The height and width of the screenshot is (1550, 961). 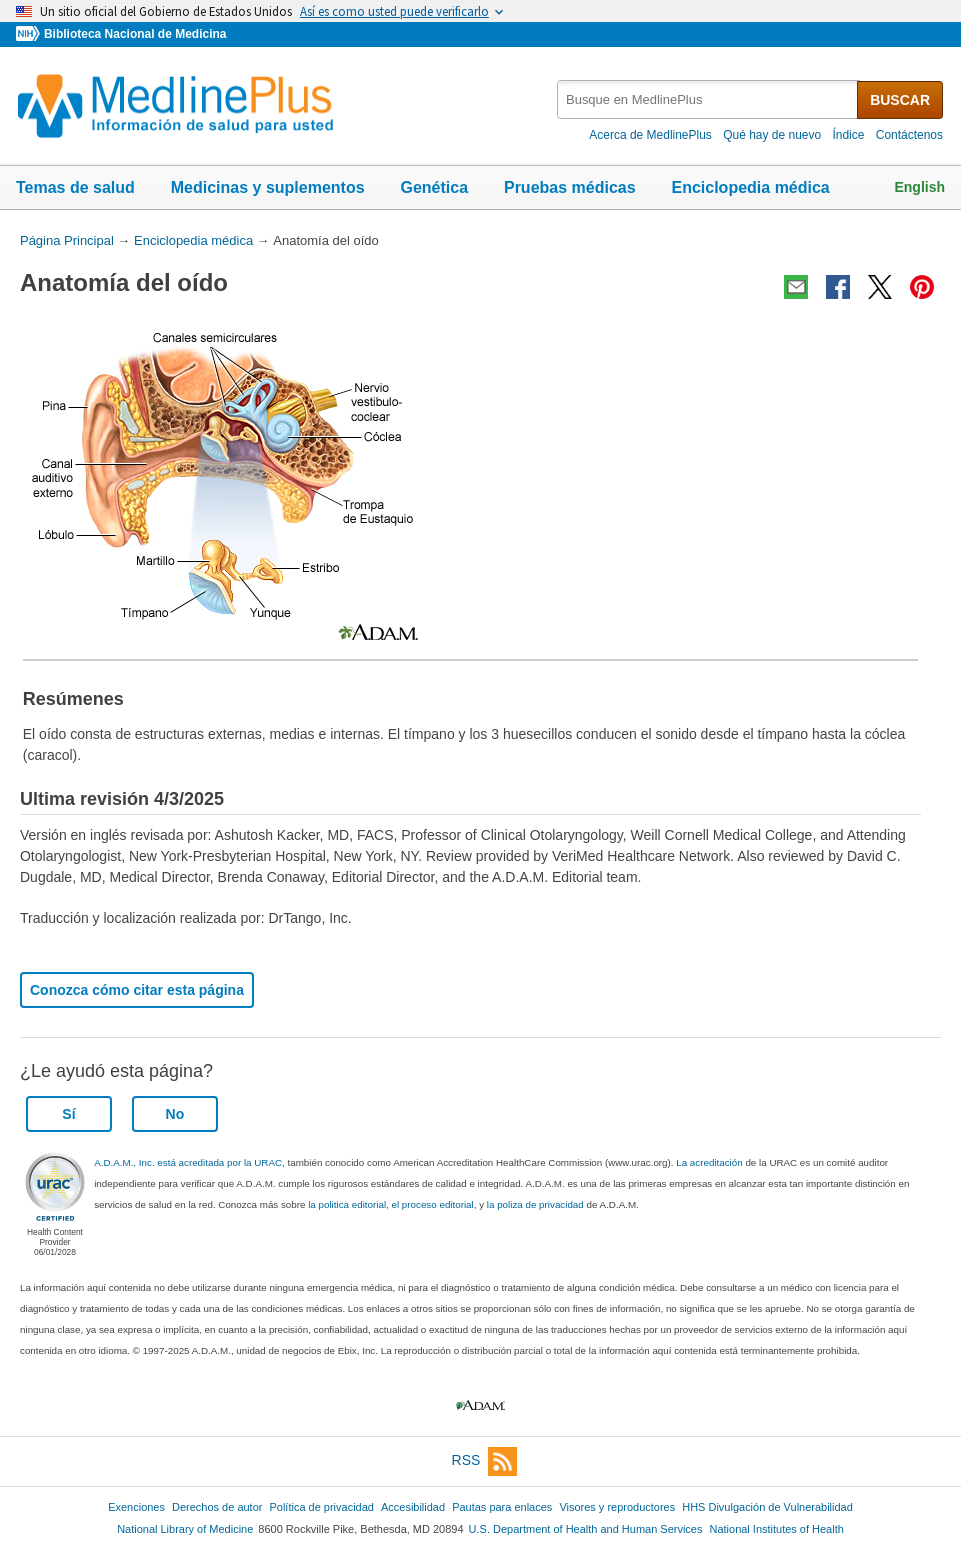 What do you see at coordinates (750, 187) in the screenshot?
I see `Enciclopedia médica` at bounding box center [750, 187].